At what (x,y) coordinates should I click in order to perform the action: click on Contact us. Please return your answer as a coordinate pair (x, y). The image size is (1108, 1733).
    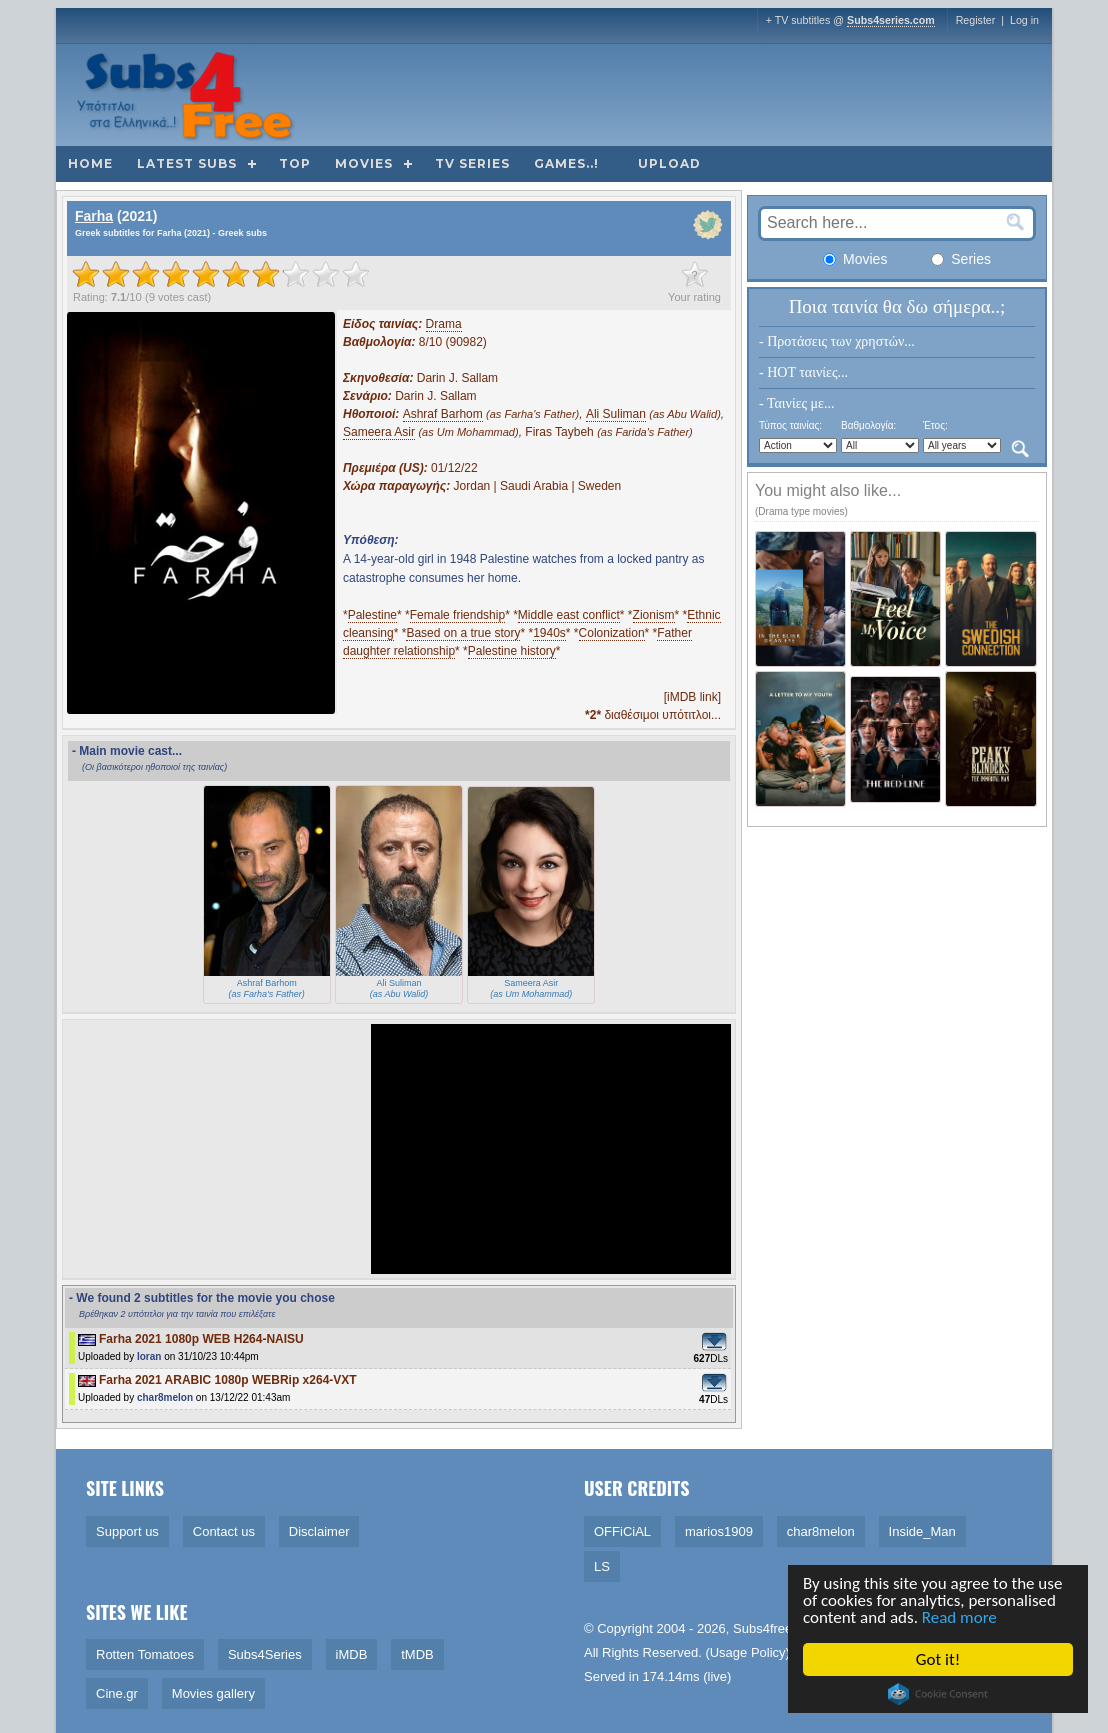
    Looking at the image, I should click on (224, 1531).